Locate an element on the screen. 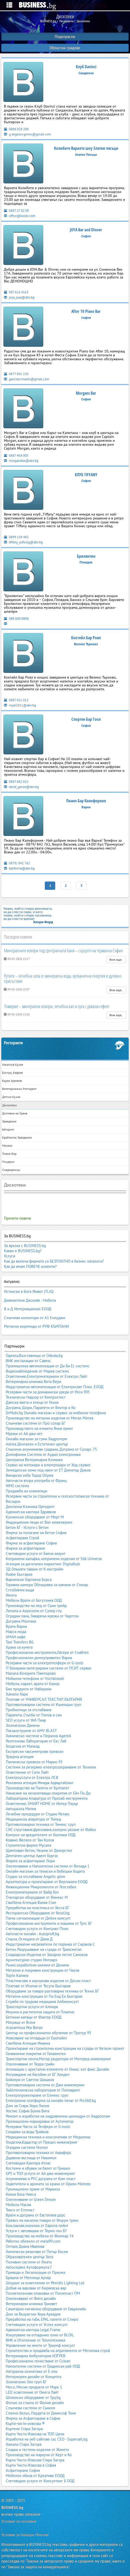 This screenshot has height=2576, width=130. Професионални инструменти,Лагери от Снабтех is located at coordinates (47, 1652).